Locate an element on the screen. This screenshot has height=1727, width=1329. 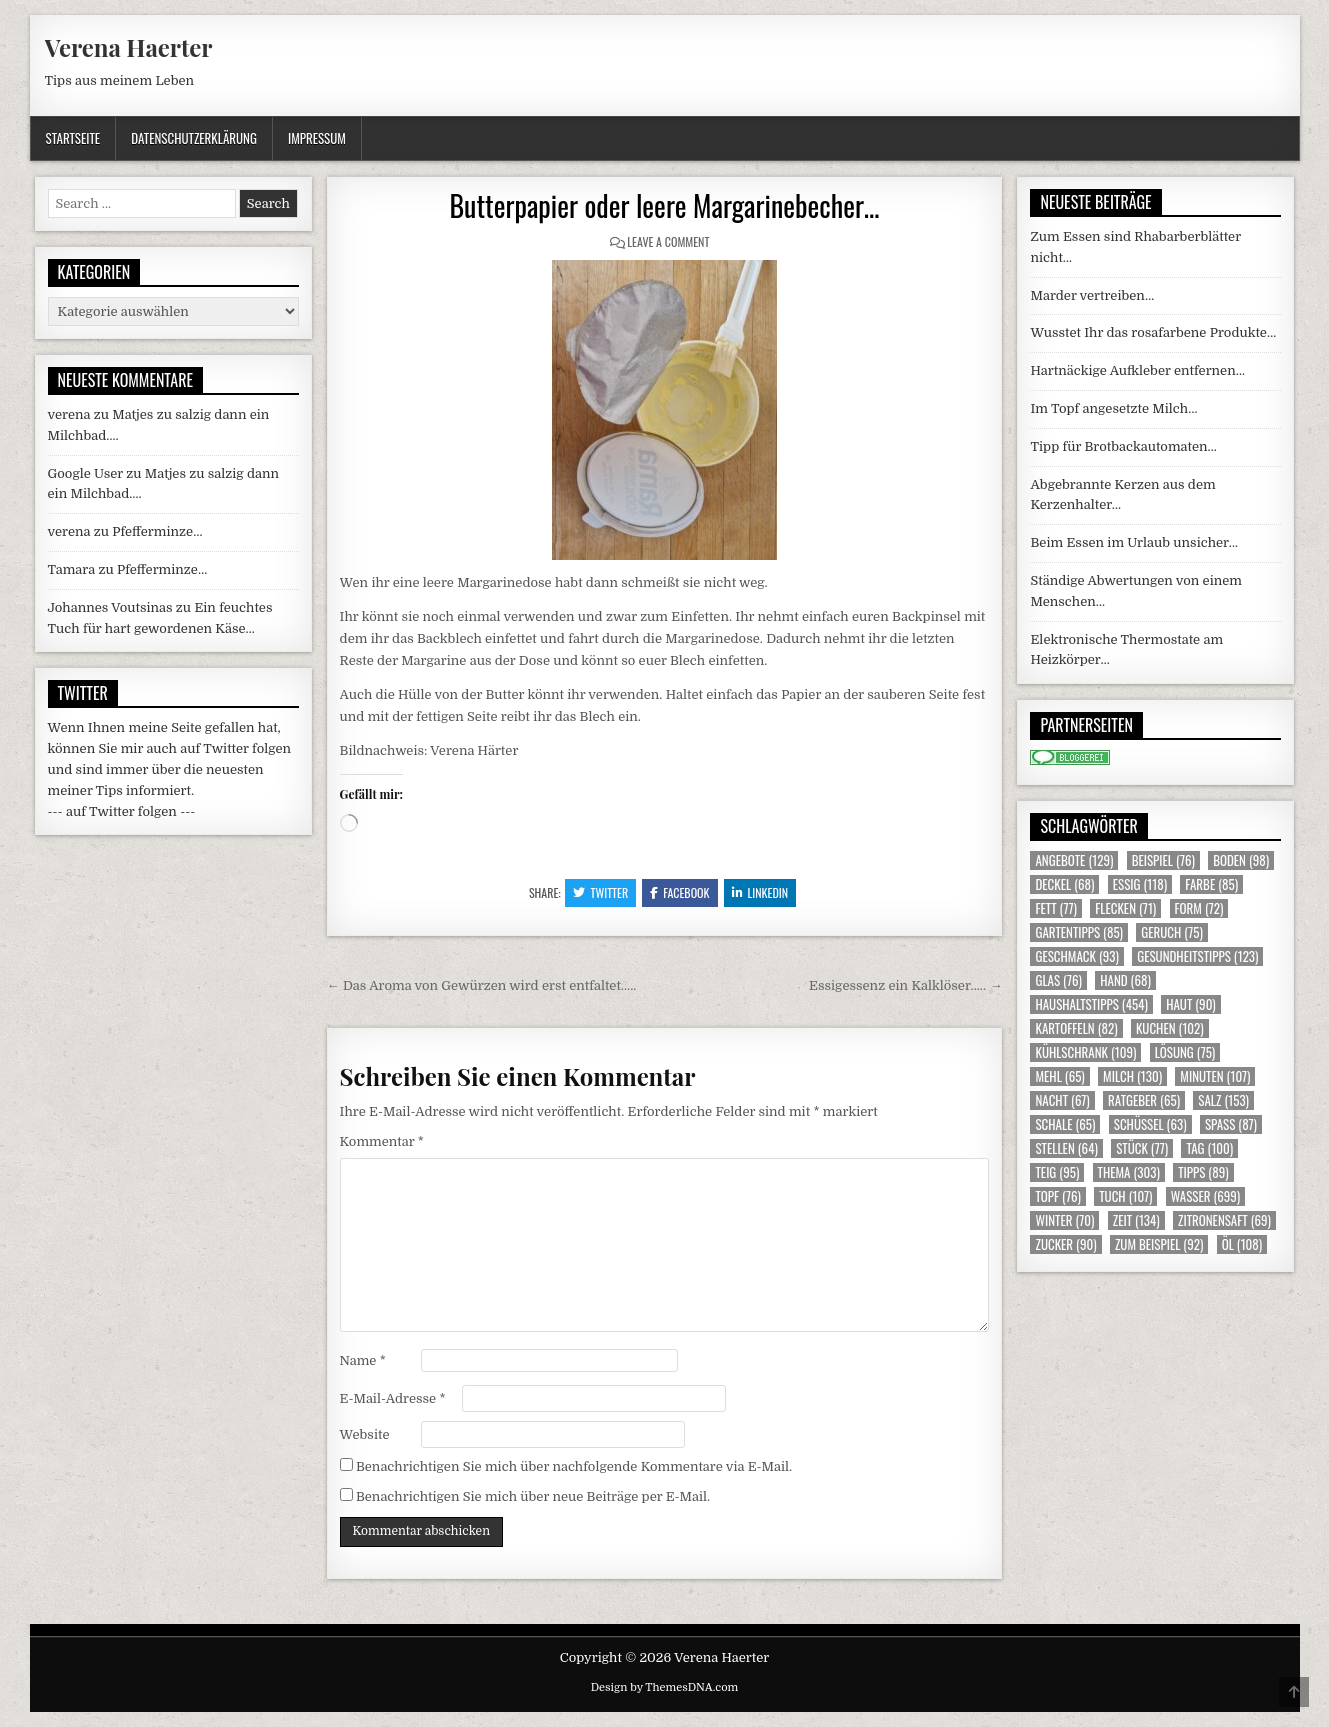
Haushaltstipps [Haushaltstipps (454 Einträge)] is located at coordinates (1091, 1004).